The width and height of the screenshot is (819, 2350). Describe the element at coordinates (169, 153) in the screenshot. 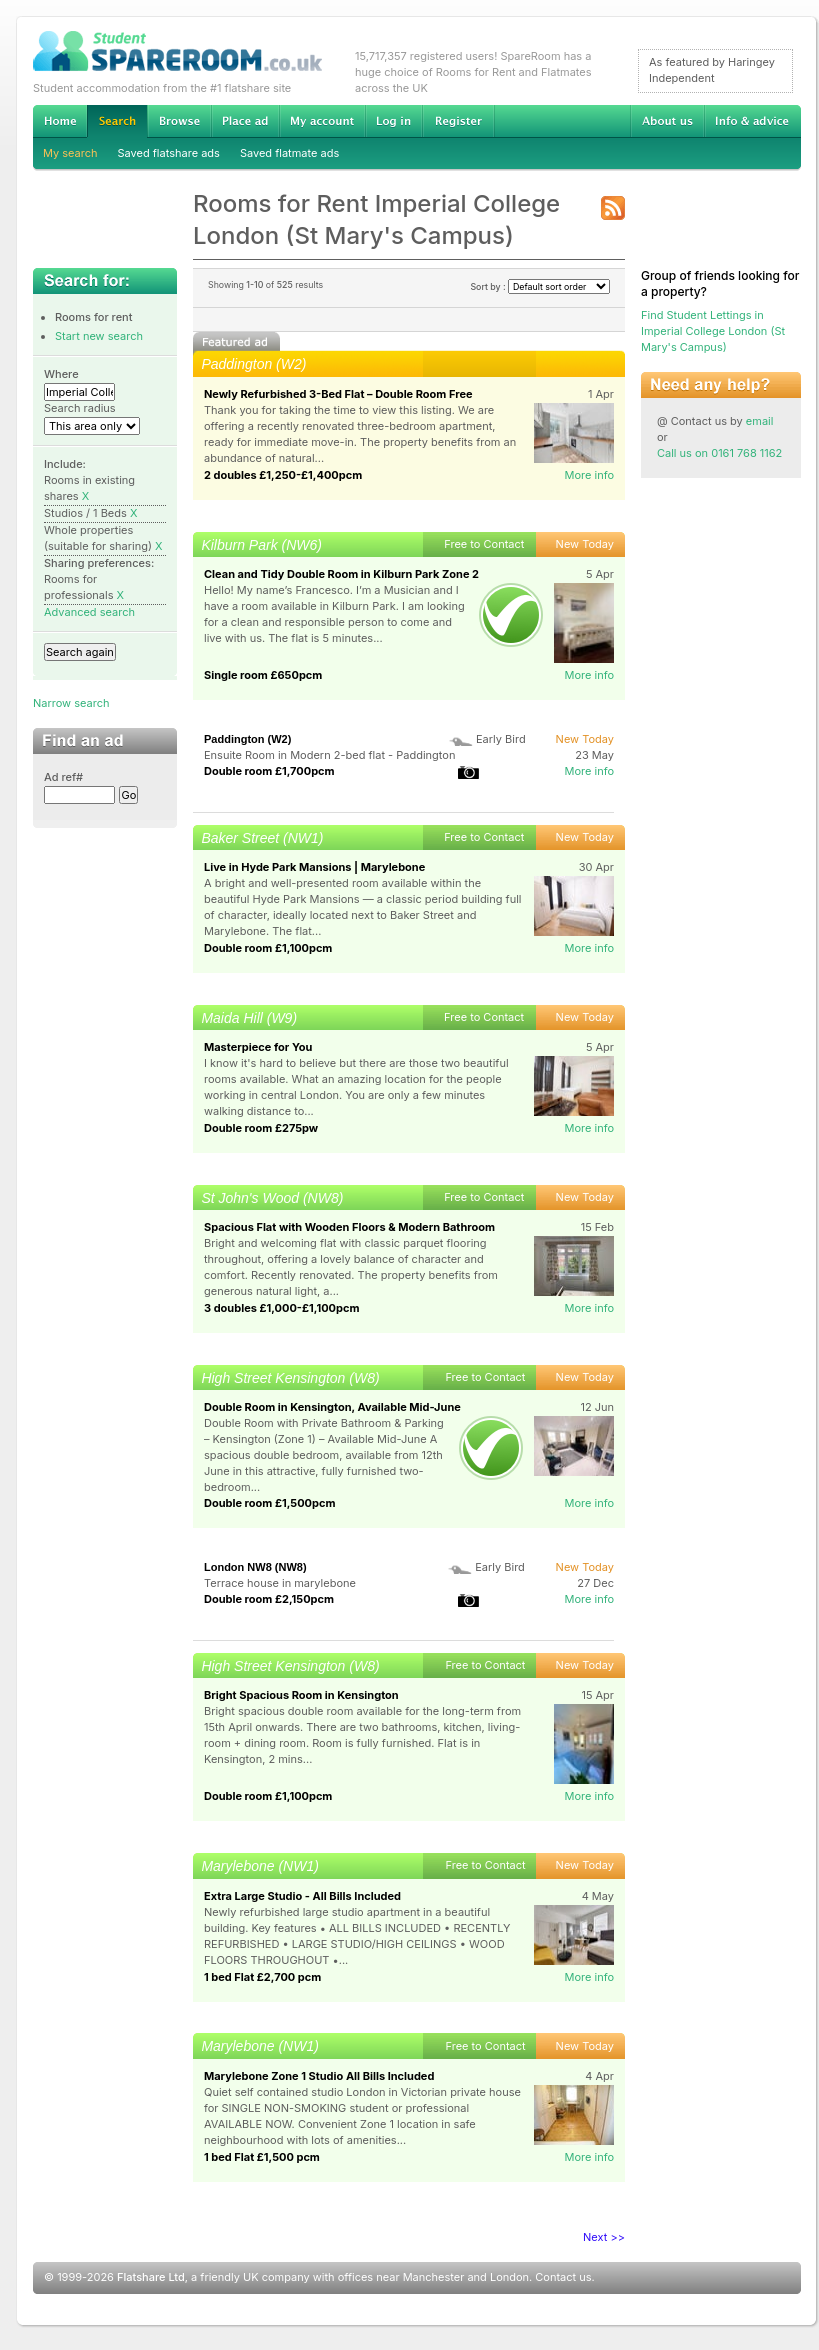

I see `Saved flatshare ads` at that location.